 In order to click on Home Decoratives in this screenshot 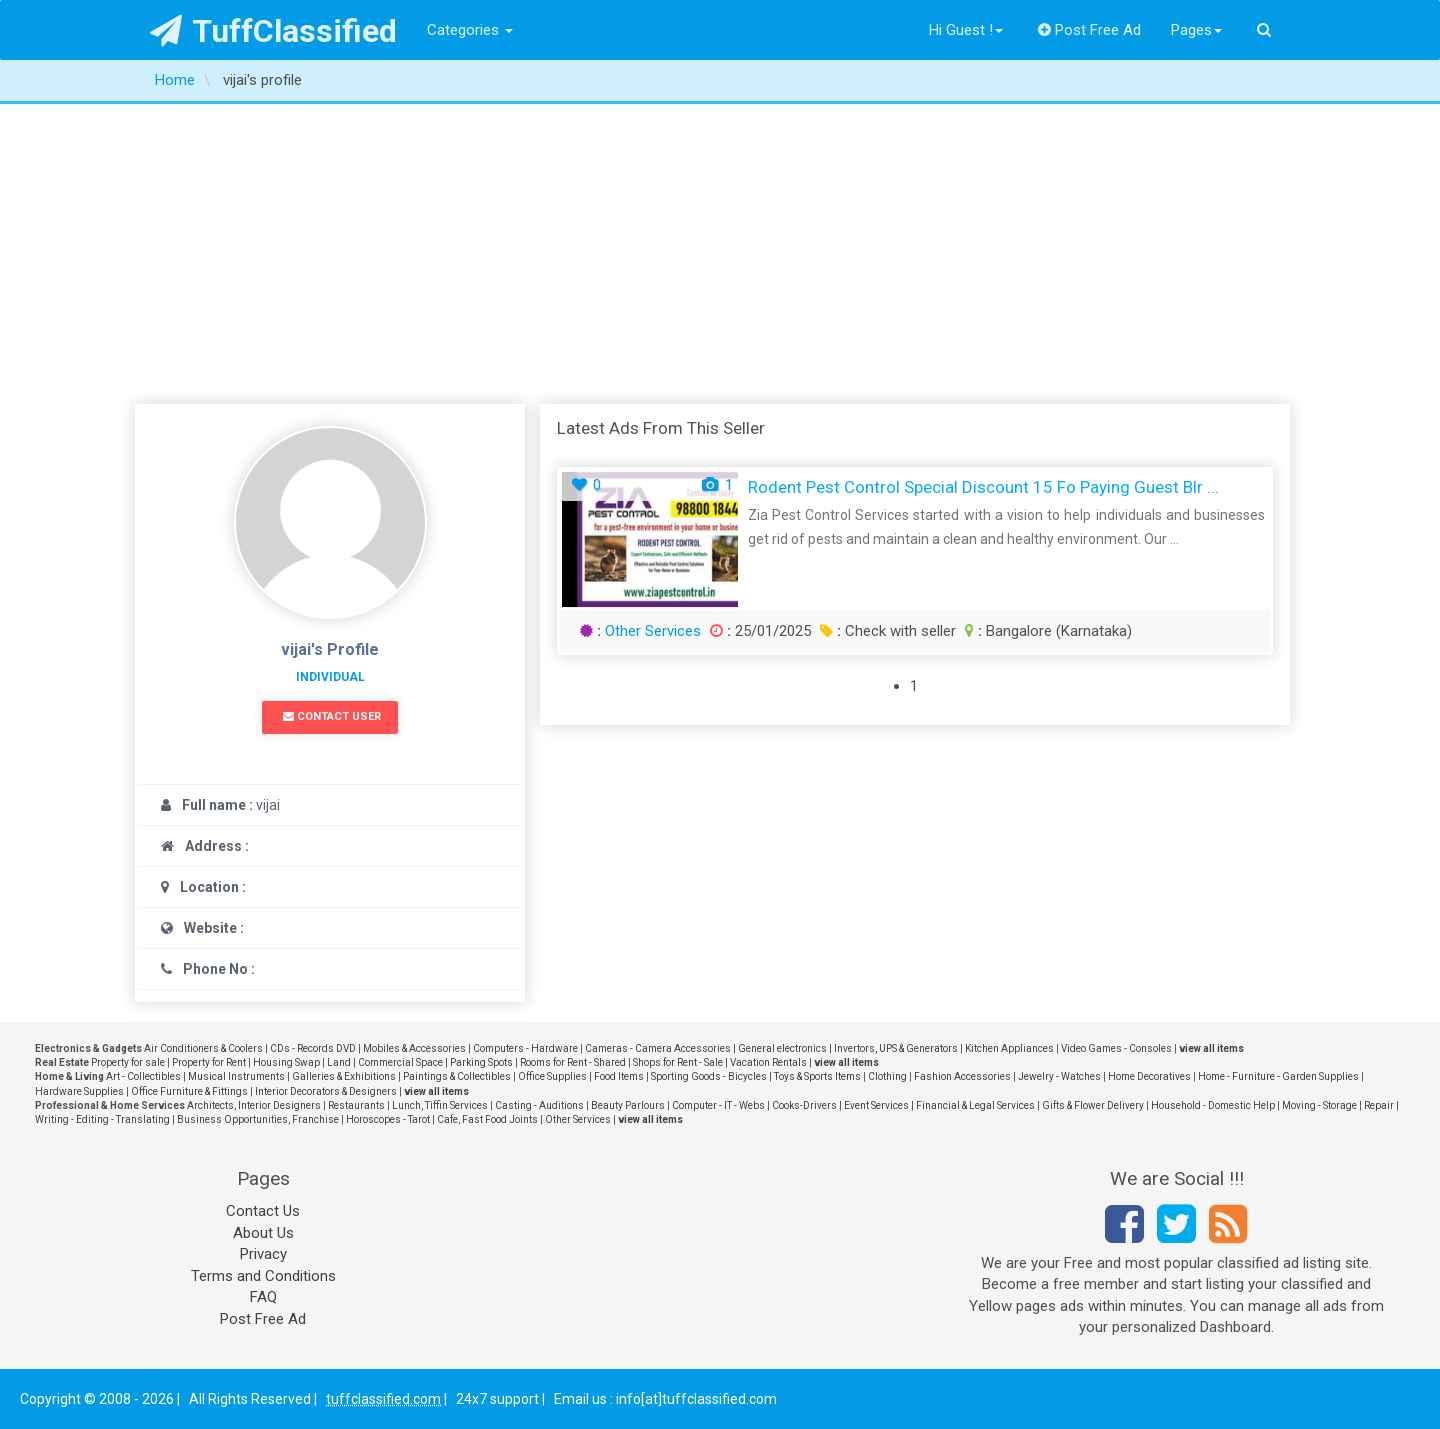, I will do `click(1149, 1076)`.